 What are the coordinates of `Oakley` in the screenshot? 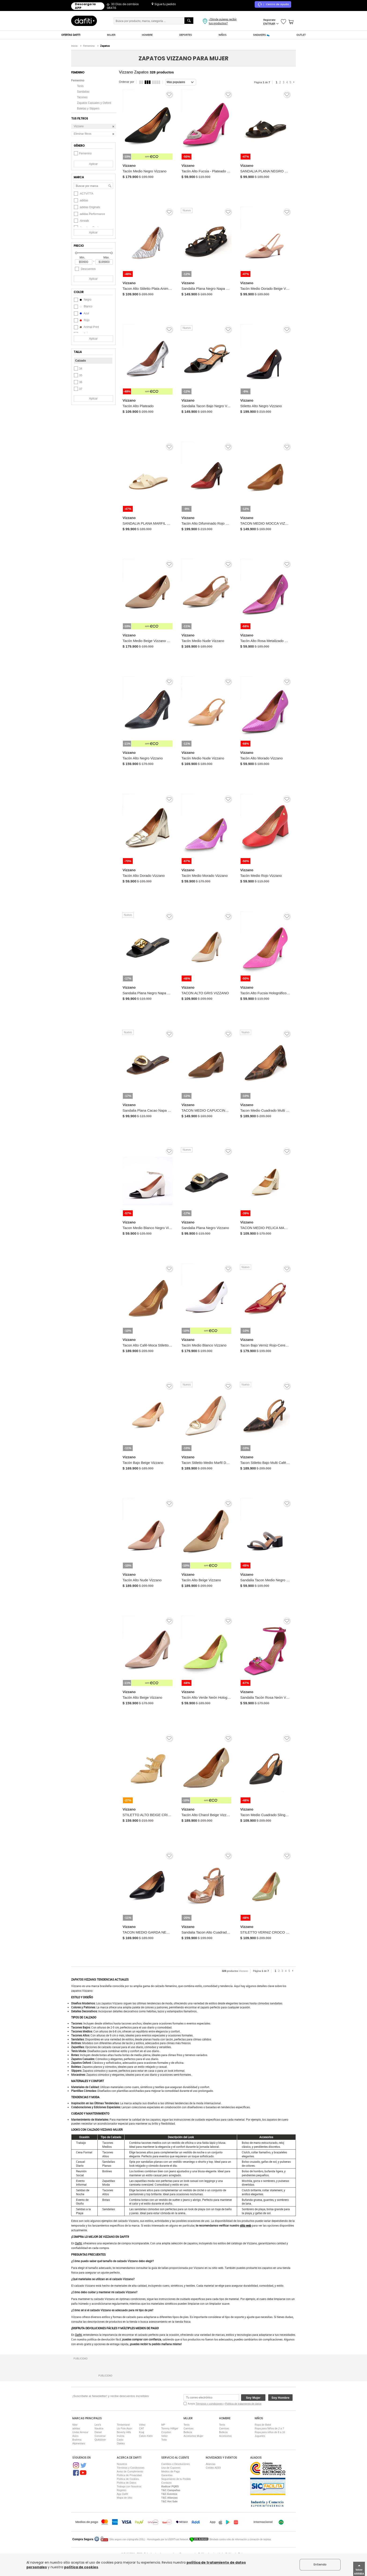 It's located at (121, 2443).